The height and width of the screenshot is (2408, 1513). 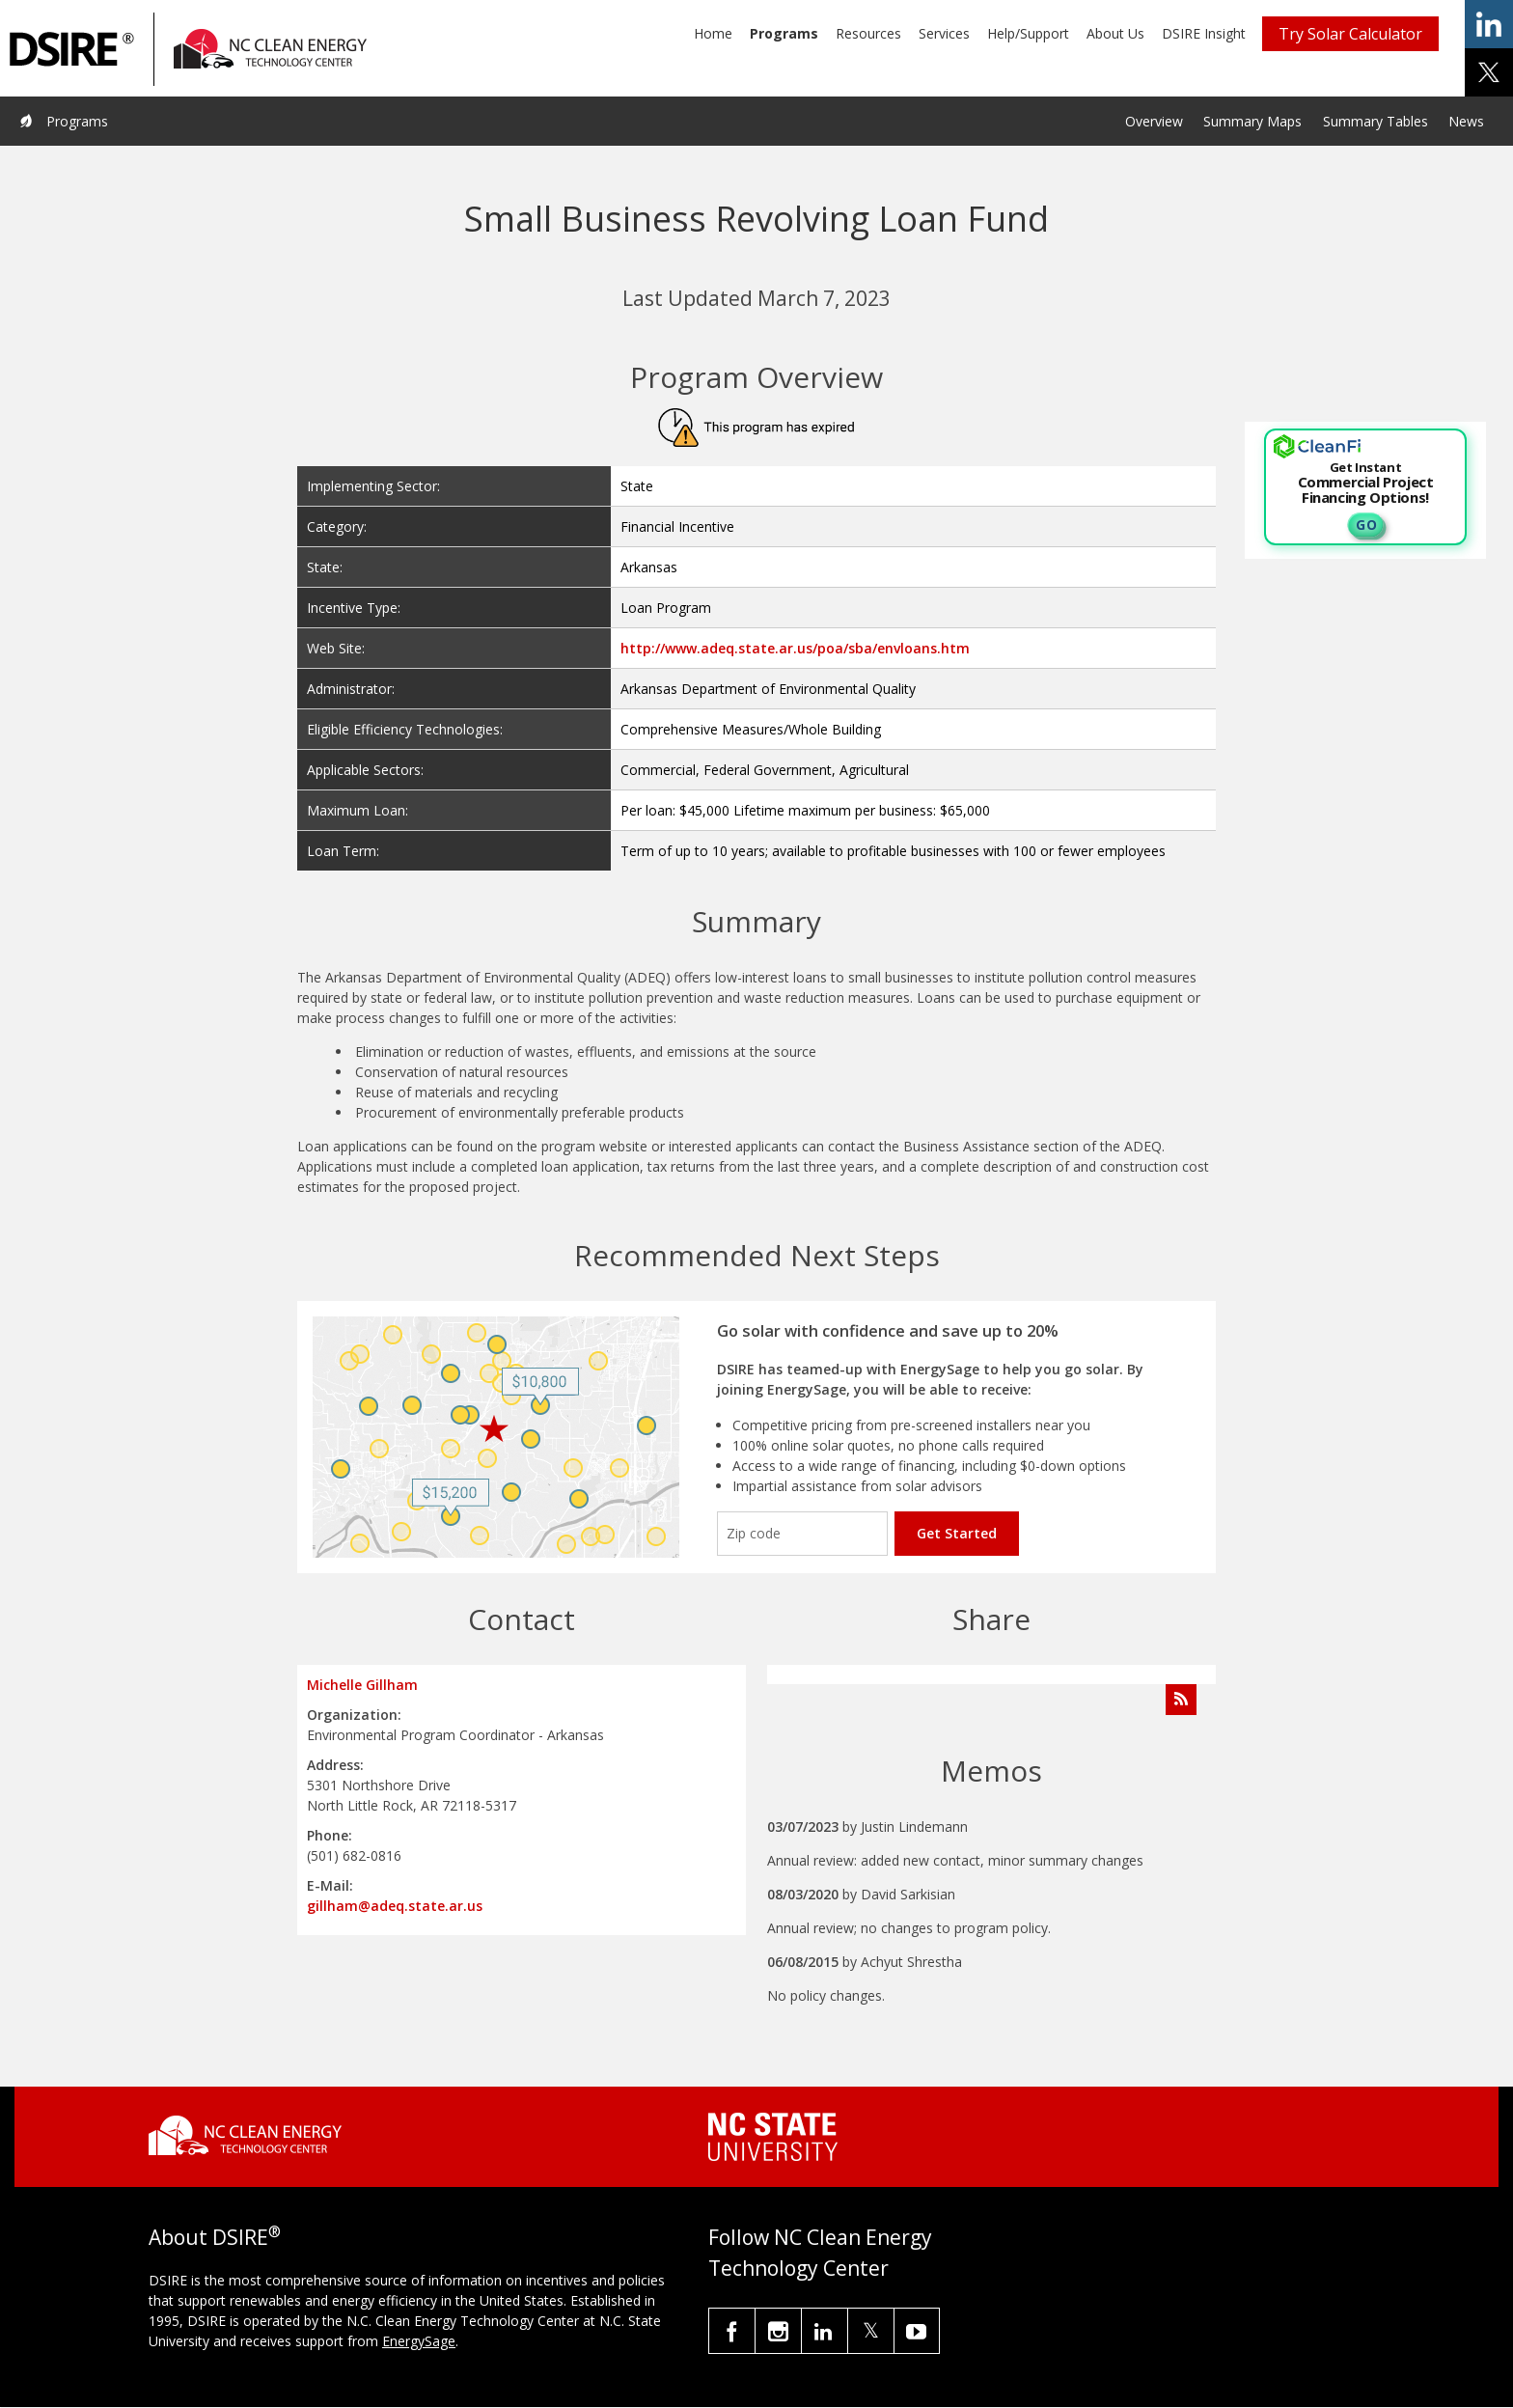 I want to click on share on linkedin, so click(x=1489, y=24).